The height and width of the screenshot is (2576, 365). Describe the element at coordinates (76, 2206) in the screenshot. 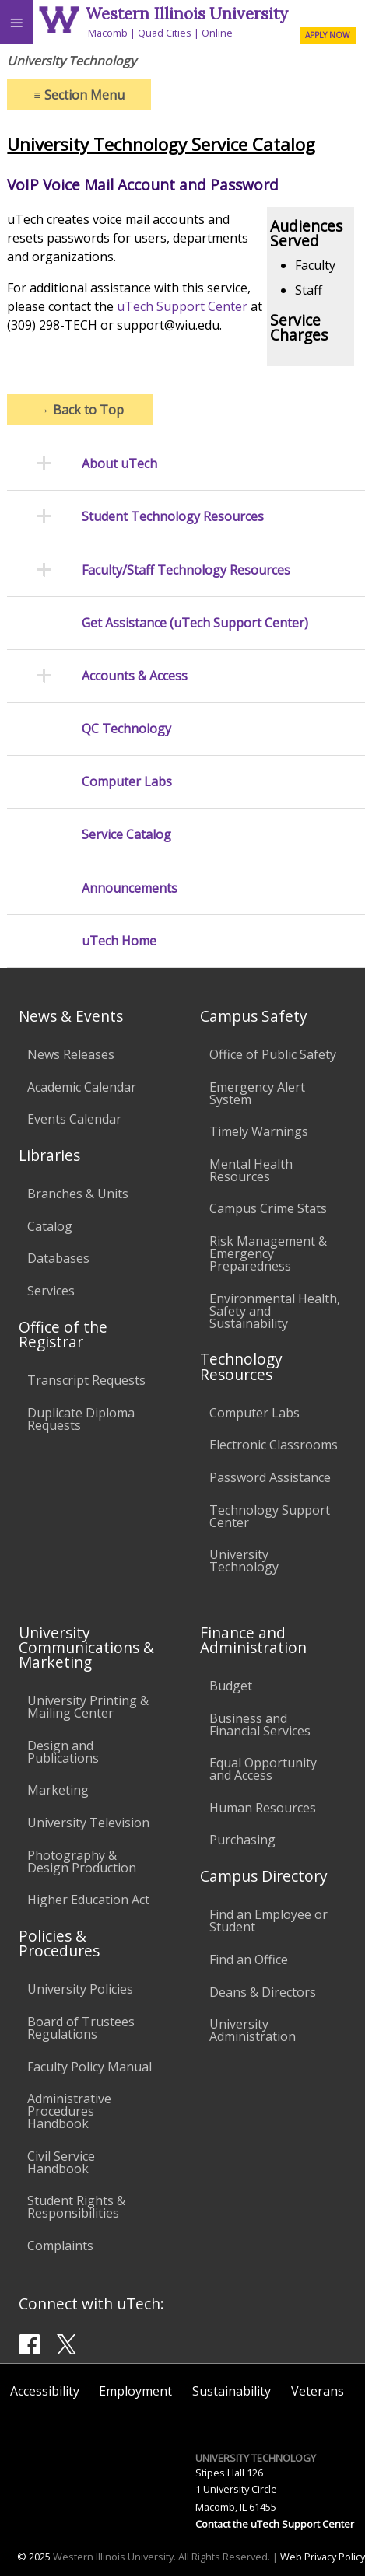

I see `Student Rights & Responsibilities` at that location.